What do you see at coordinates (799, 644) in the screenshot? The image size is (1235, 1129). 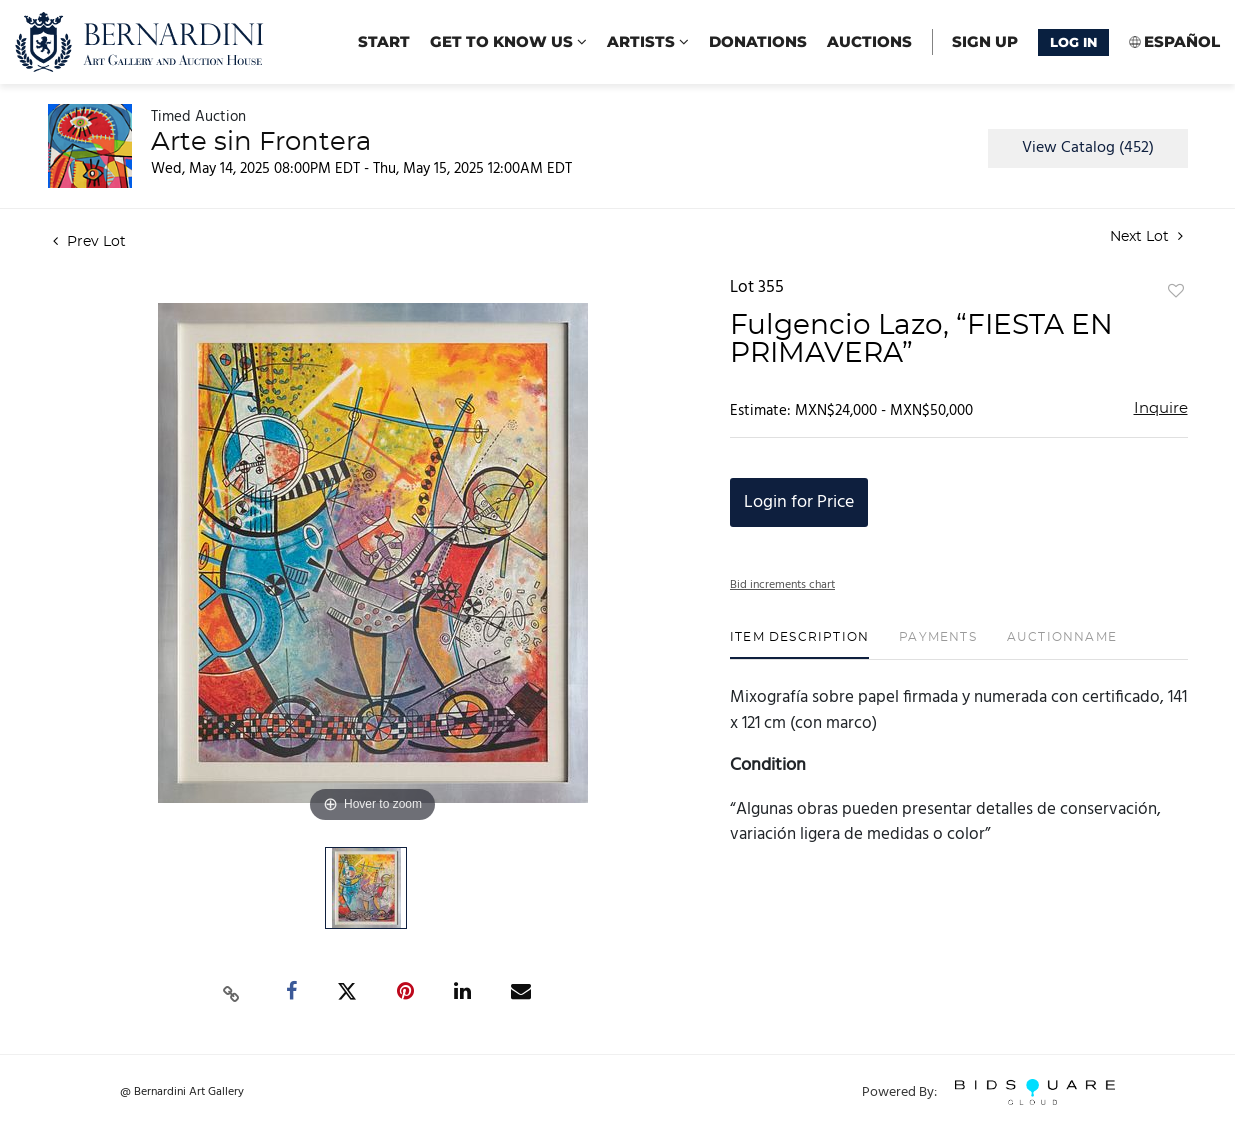 I see `[tab]` at bounding box center [799, 644].